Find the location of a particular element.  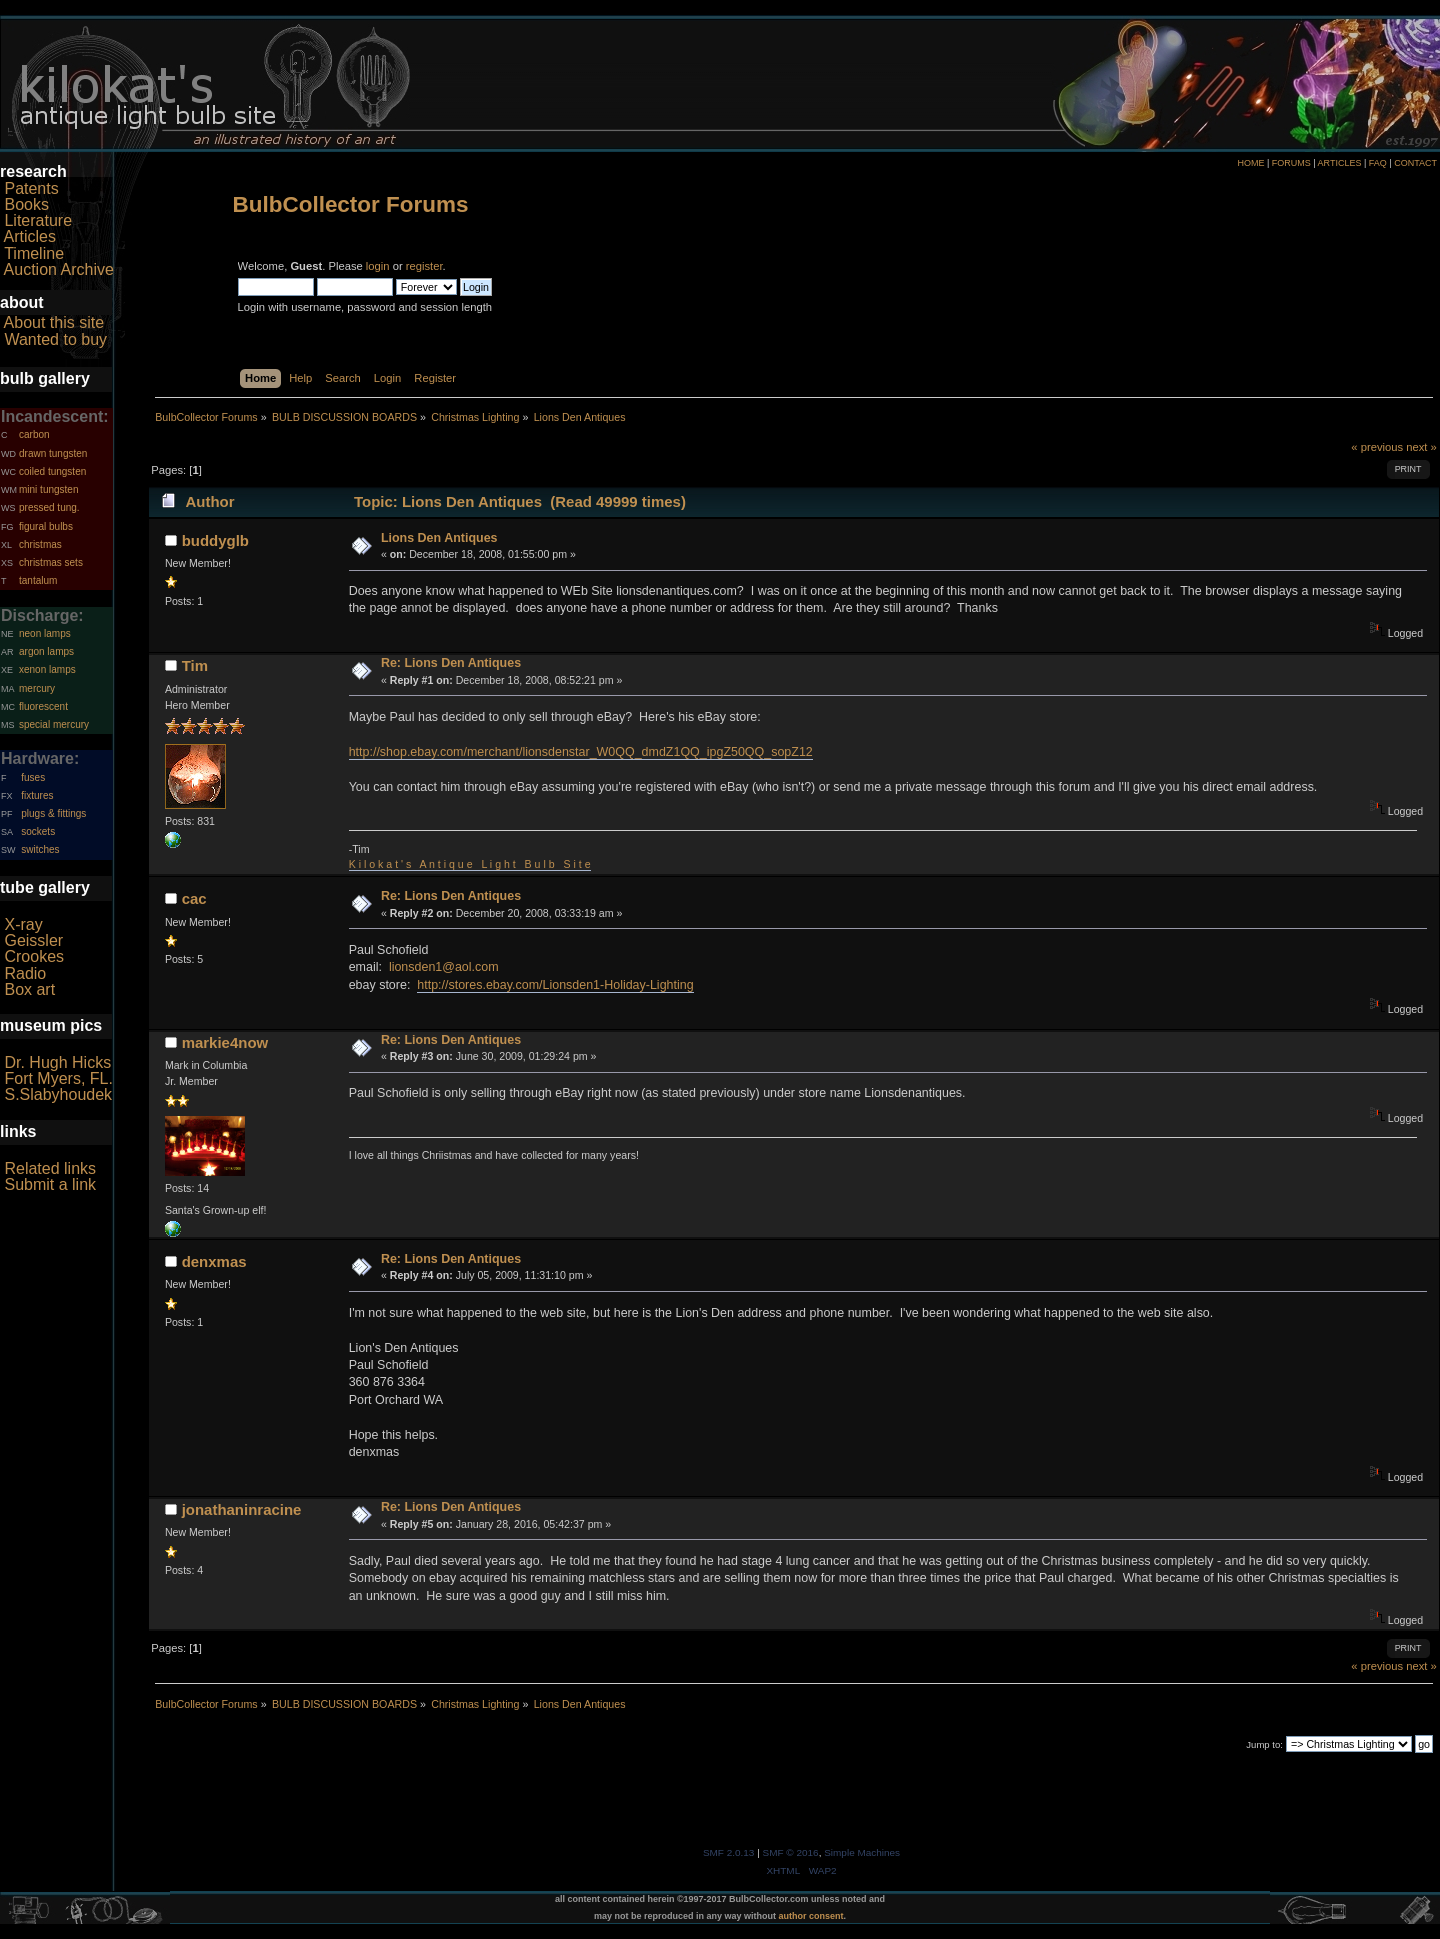

Auction Archive is located at coordinates (59, 269).